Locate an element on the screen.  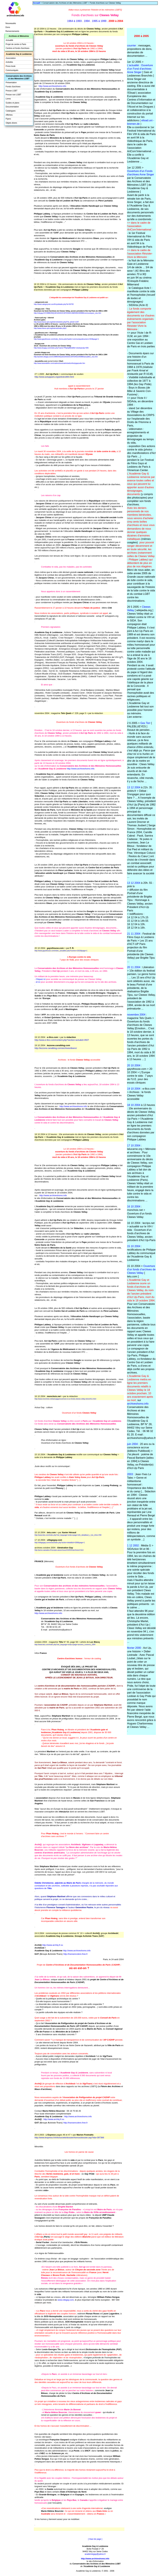
[ Haut de page ] is located at coordinates (95, 2539).